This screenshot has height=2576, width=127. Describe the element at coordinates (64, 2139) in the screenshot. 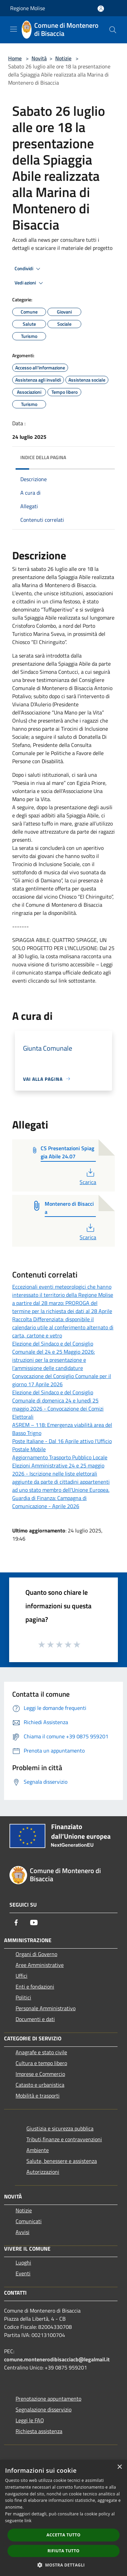

I see `Tributi,finanze e contravvenzioni` at that location.